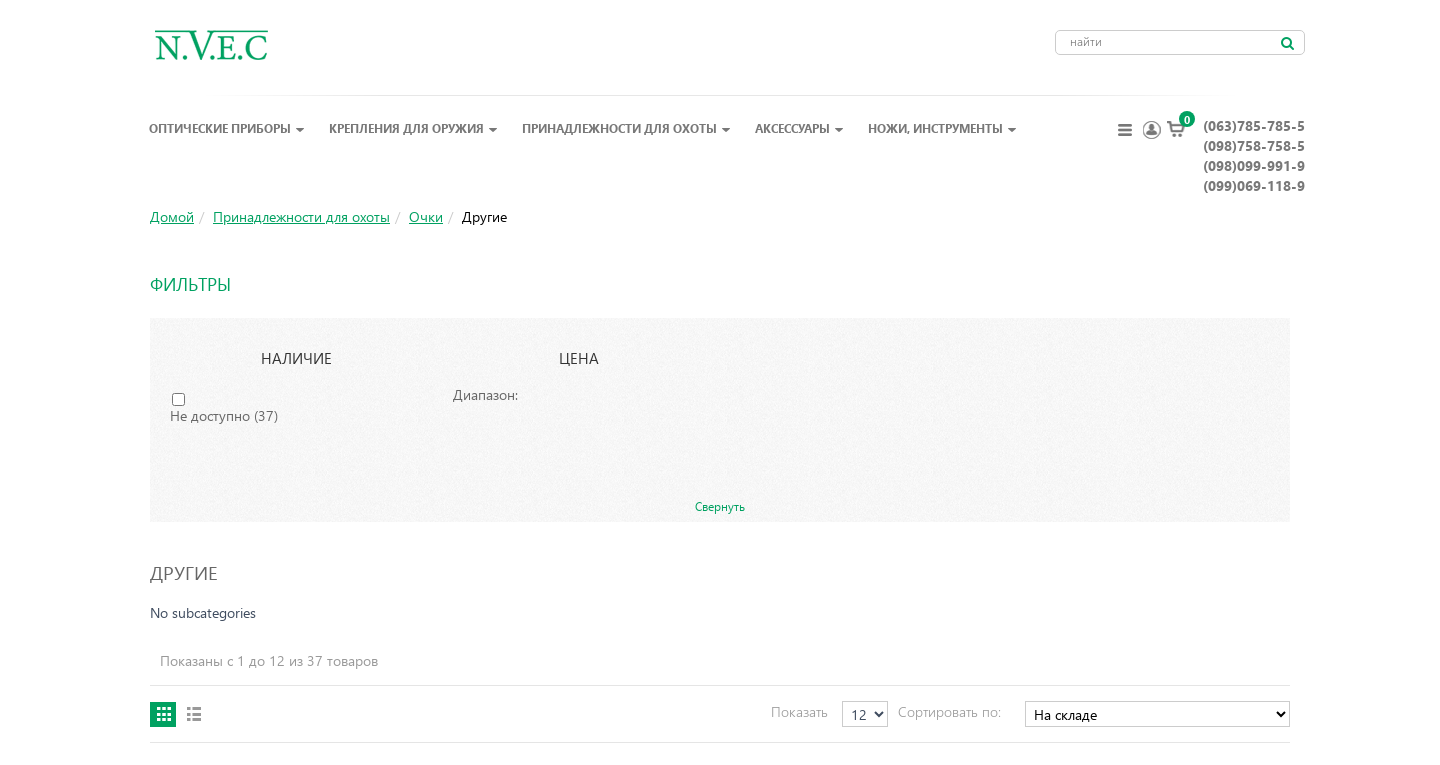 The height and width of the screenshot is (765, 1440). Describe the element at coordinates (227, 128) in the screenshot. I see `Оптические приборы` at that location.